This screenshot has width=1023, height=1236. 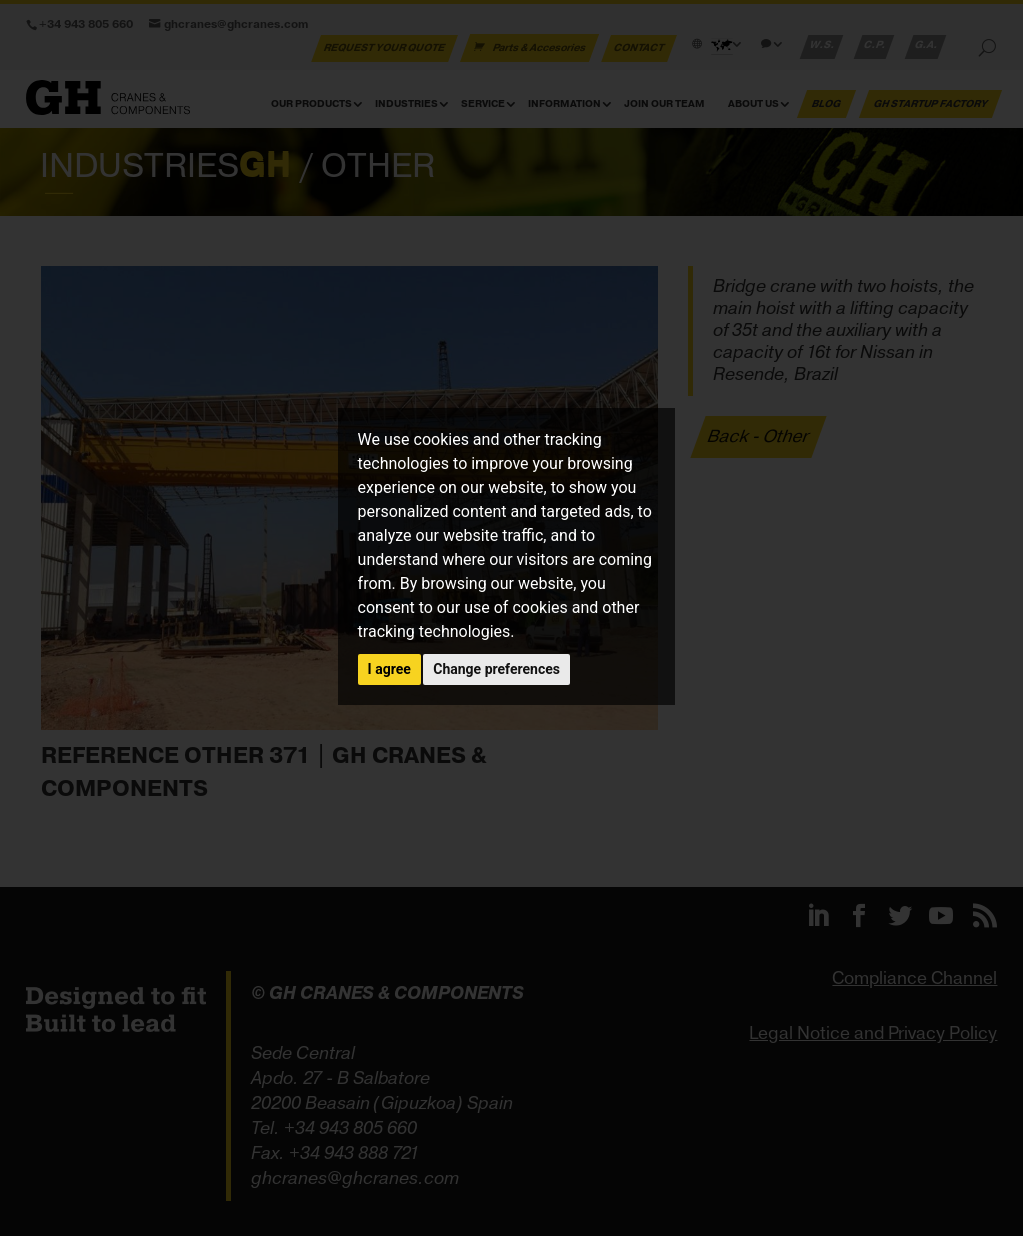 I want to click on I agree, so click(x=389, y=669).